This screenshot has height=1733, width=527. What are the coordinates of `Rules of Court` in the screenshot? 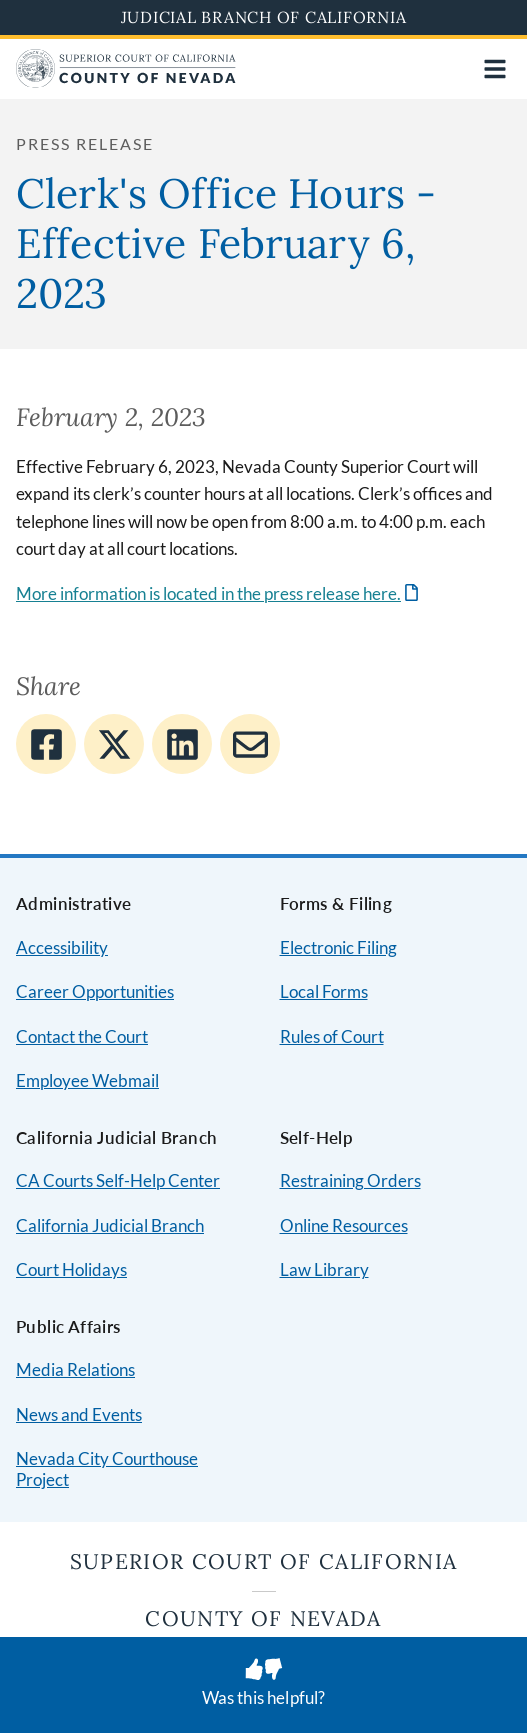 It's located at (332, 1036).